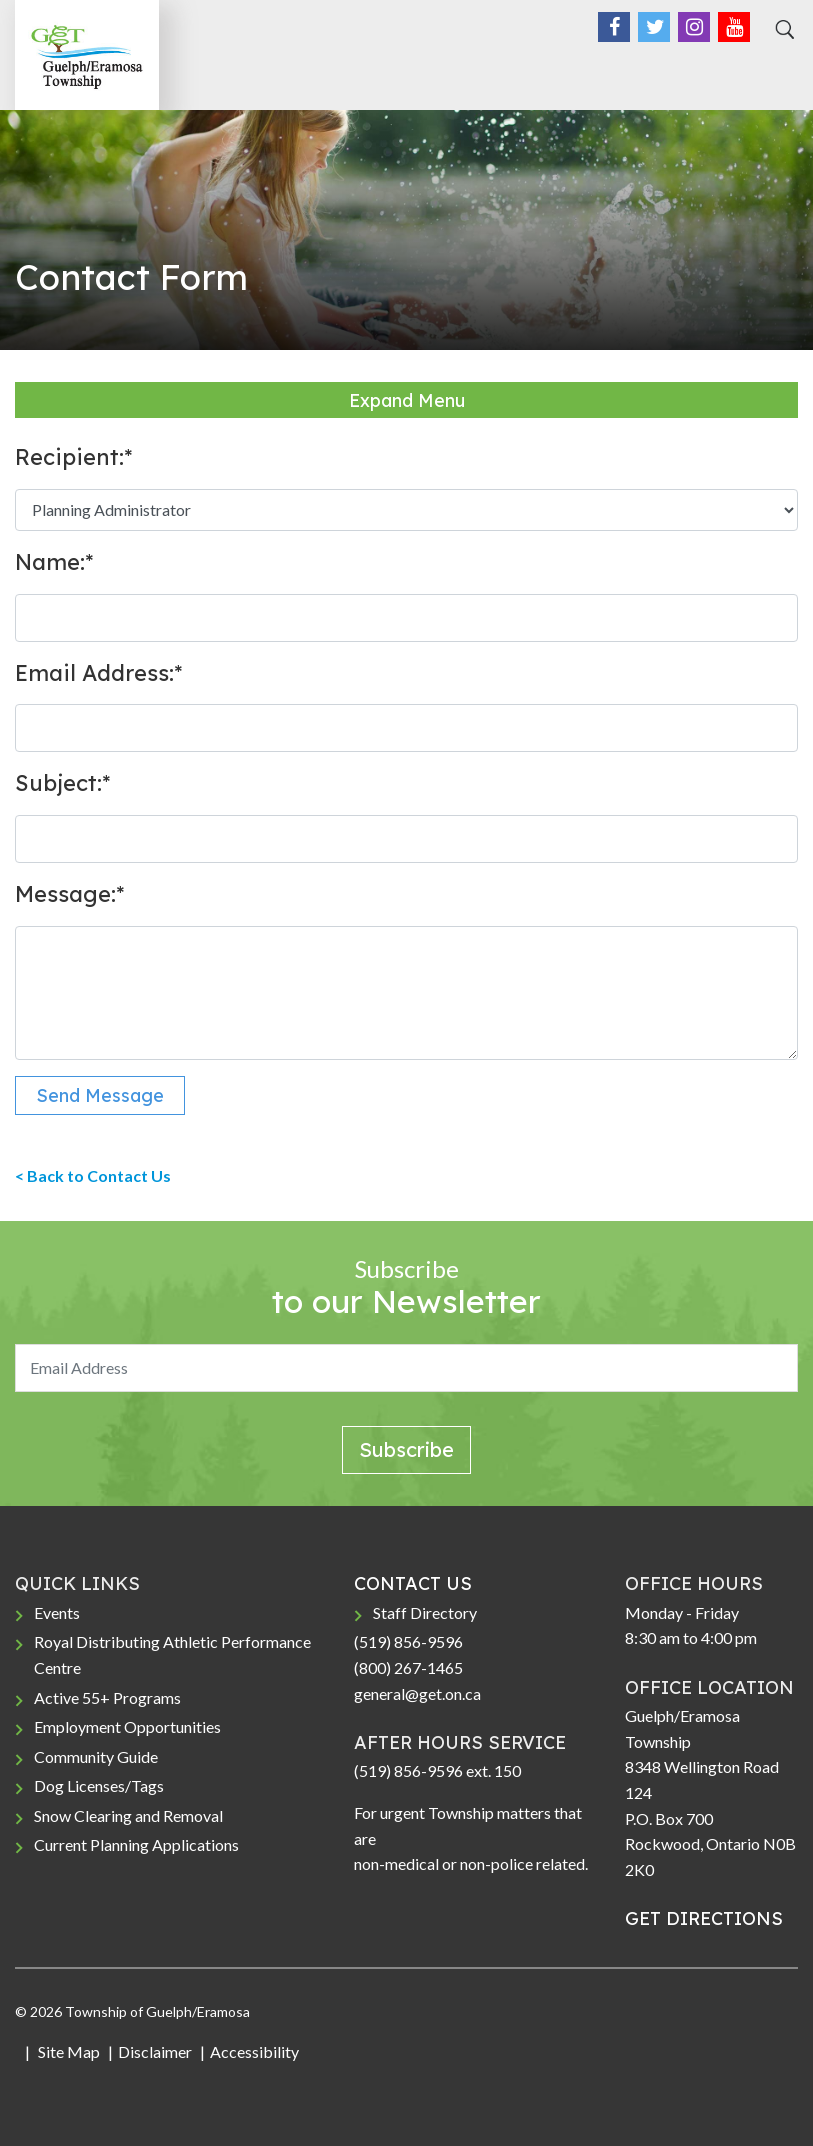  What do you see at coordinates (107, 1697) in the screenshot?
I see `Active 55+ Programs` at bounding box center [107, 1697].